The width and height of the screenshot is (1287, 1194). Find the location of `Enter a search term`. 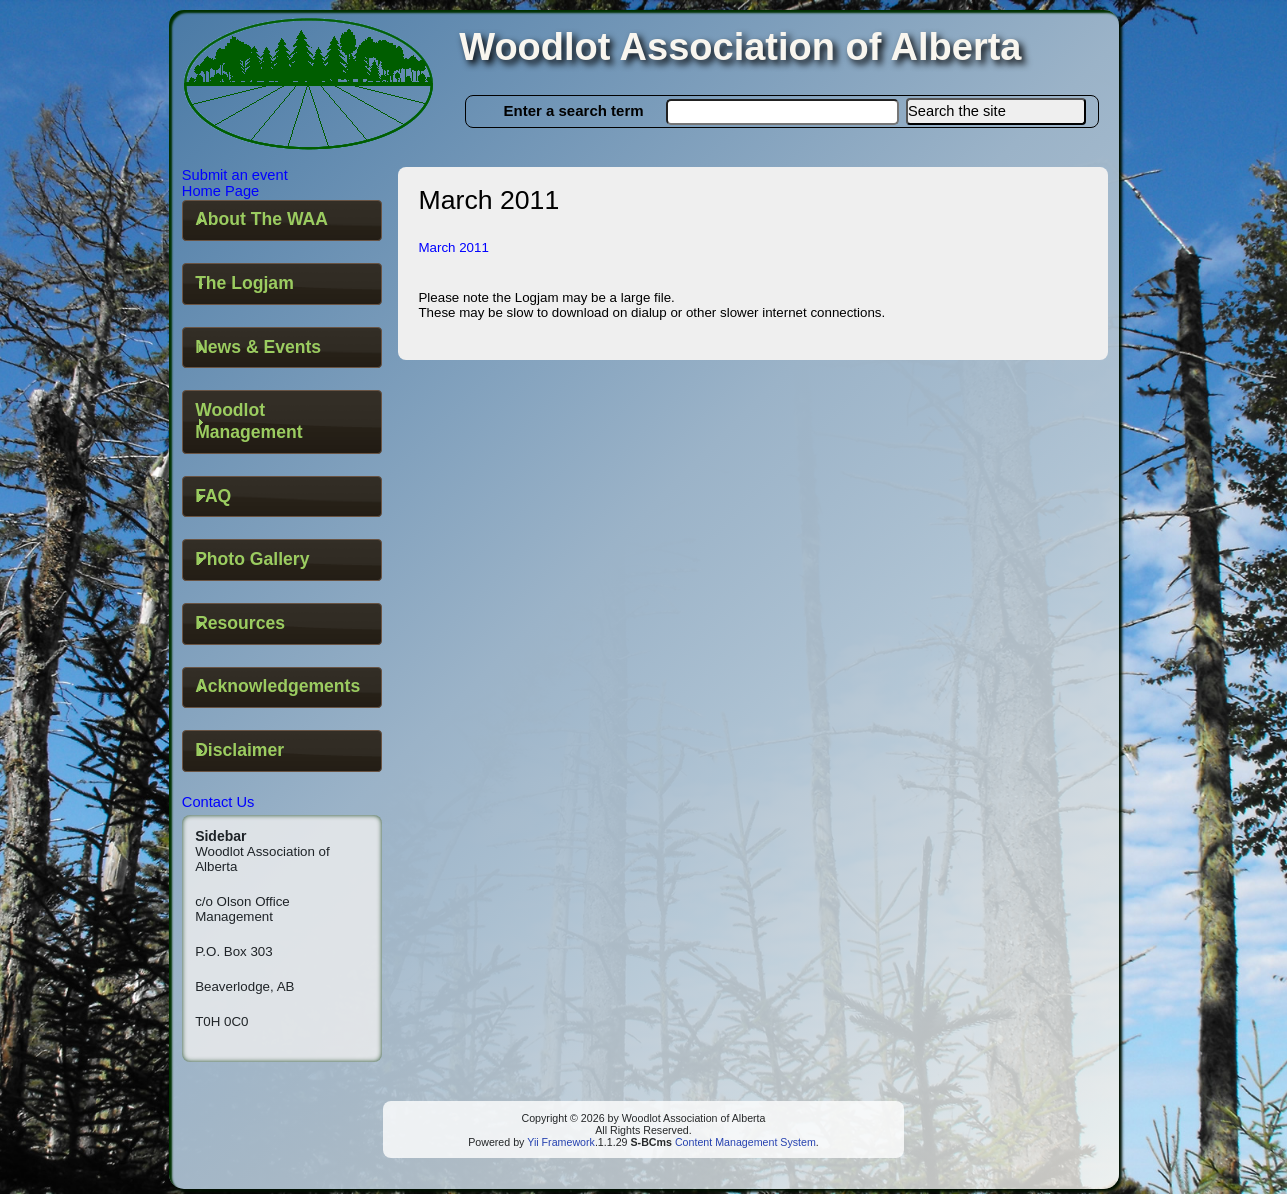

Enter a search term is located at coordinates (574, 110).